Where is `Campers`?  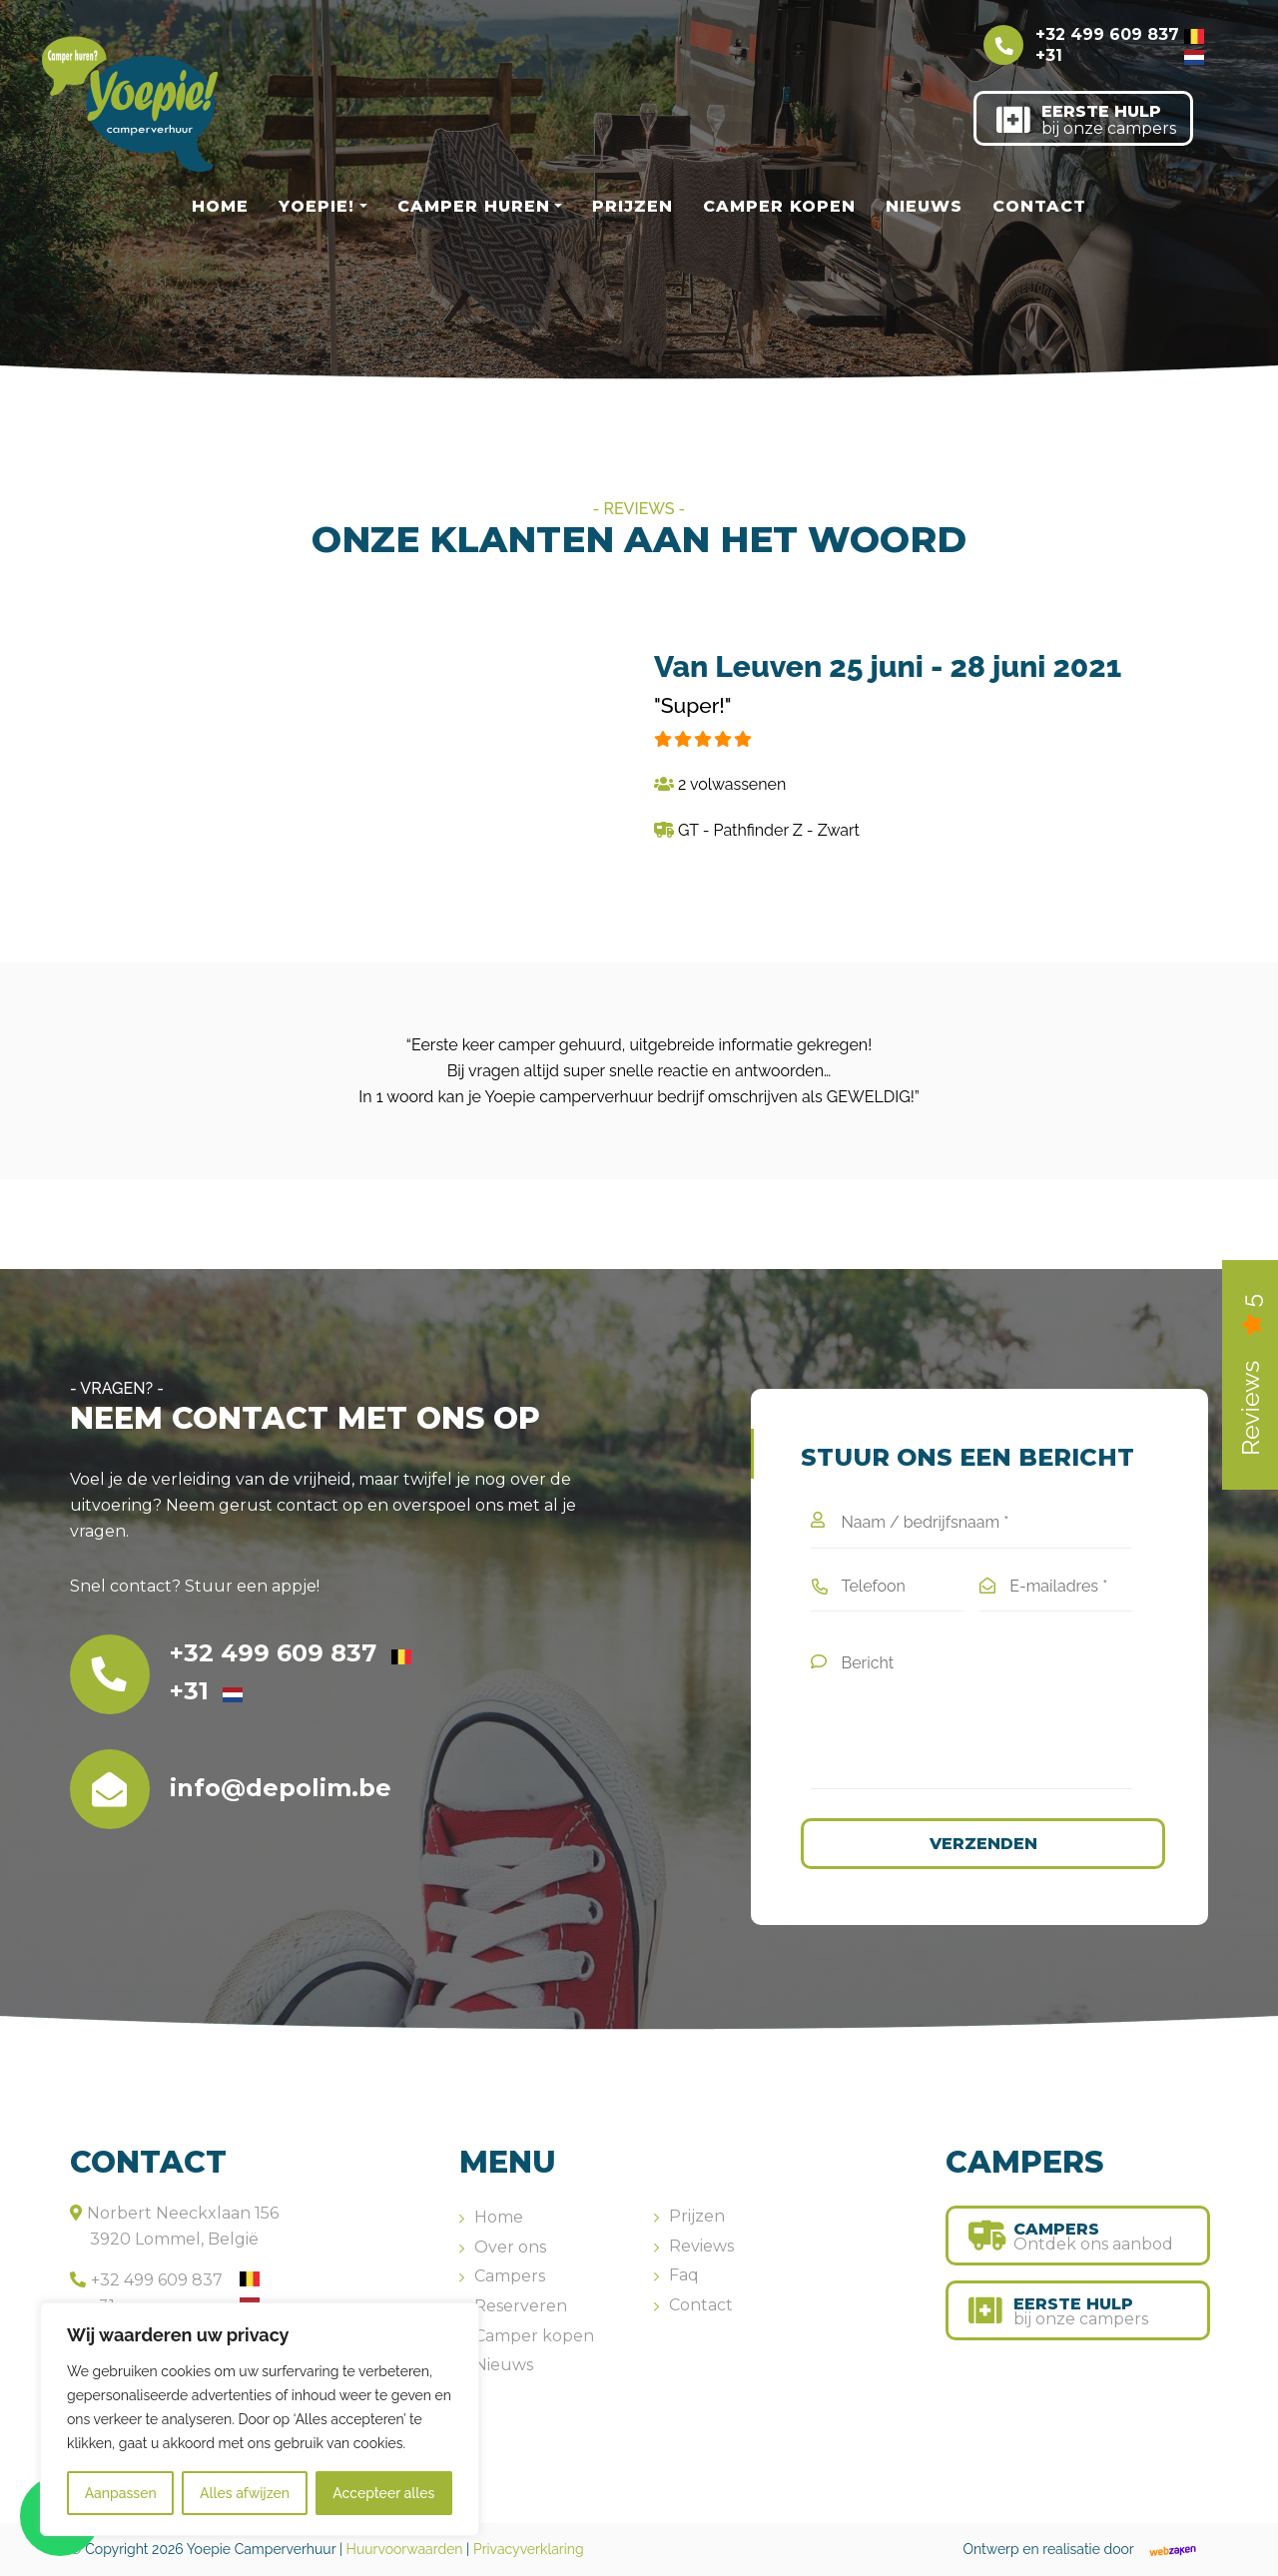
Campers is located at coordinates (509, 2275).